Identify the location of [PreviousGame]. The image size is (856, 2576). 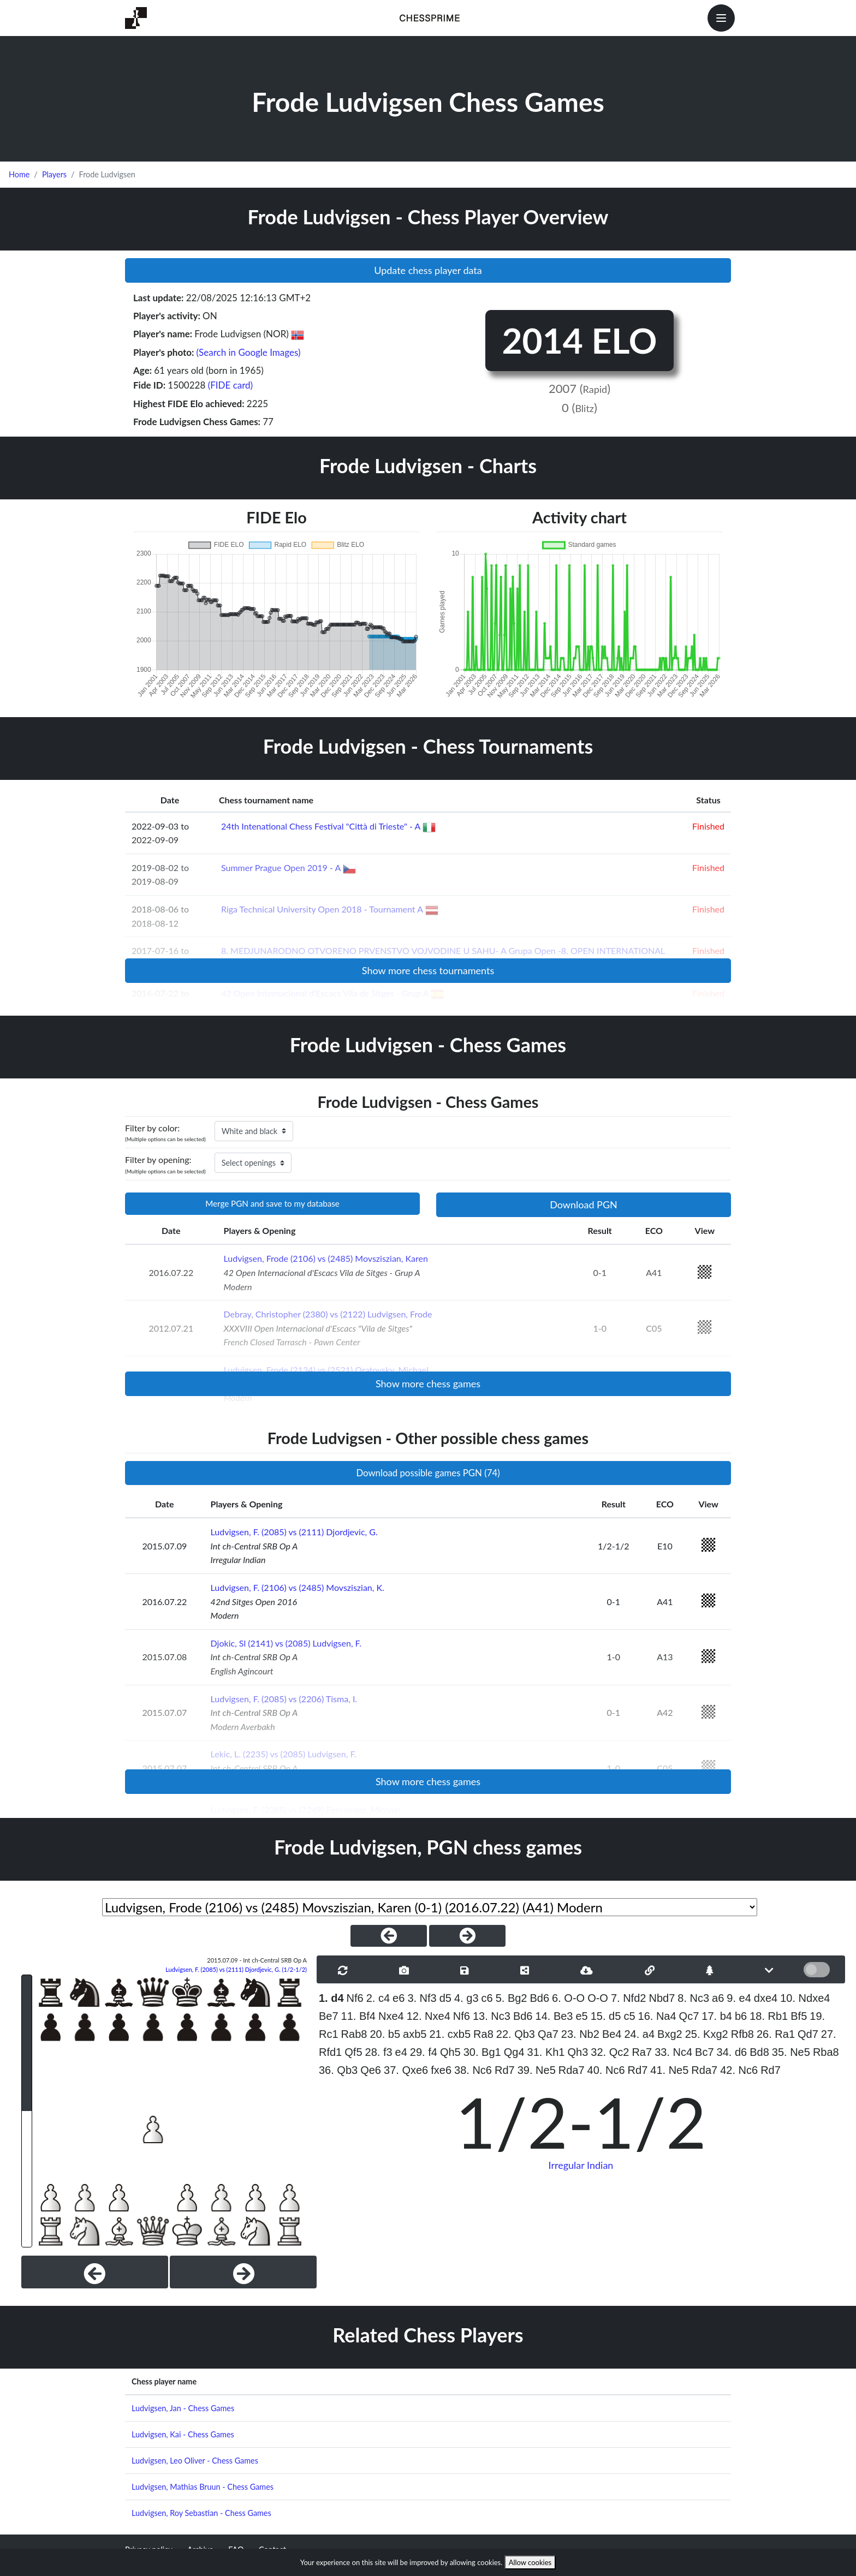
(388, 1936).